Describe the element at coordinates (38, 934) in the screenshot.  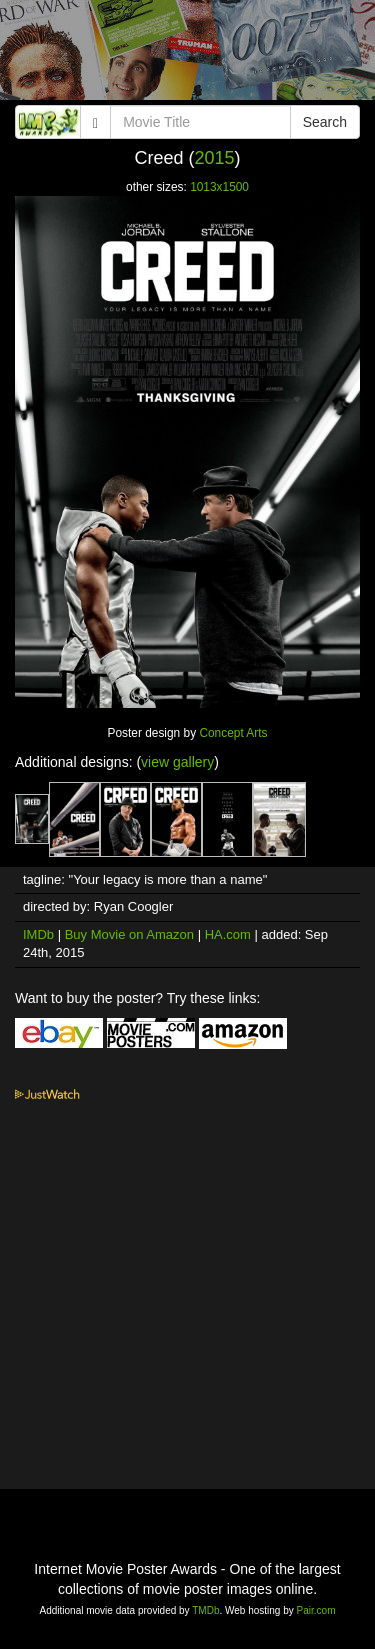
I see `IMDb` at that location.